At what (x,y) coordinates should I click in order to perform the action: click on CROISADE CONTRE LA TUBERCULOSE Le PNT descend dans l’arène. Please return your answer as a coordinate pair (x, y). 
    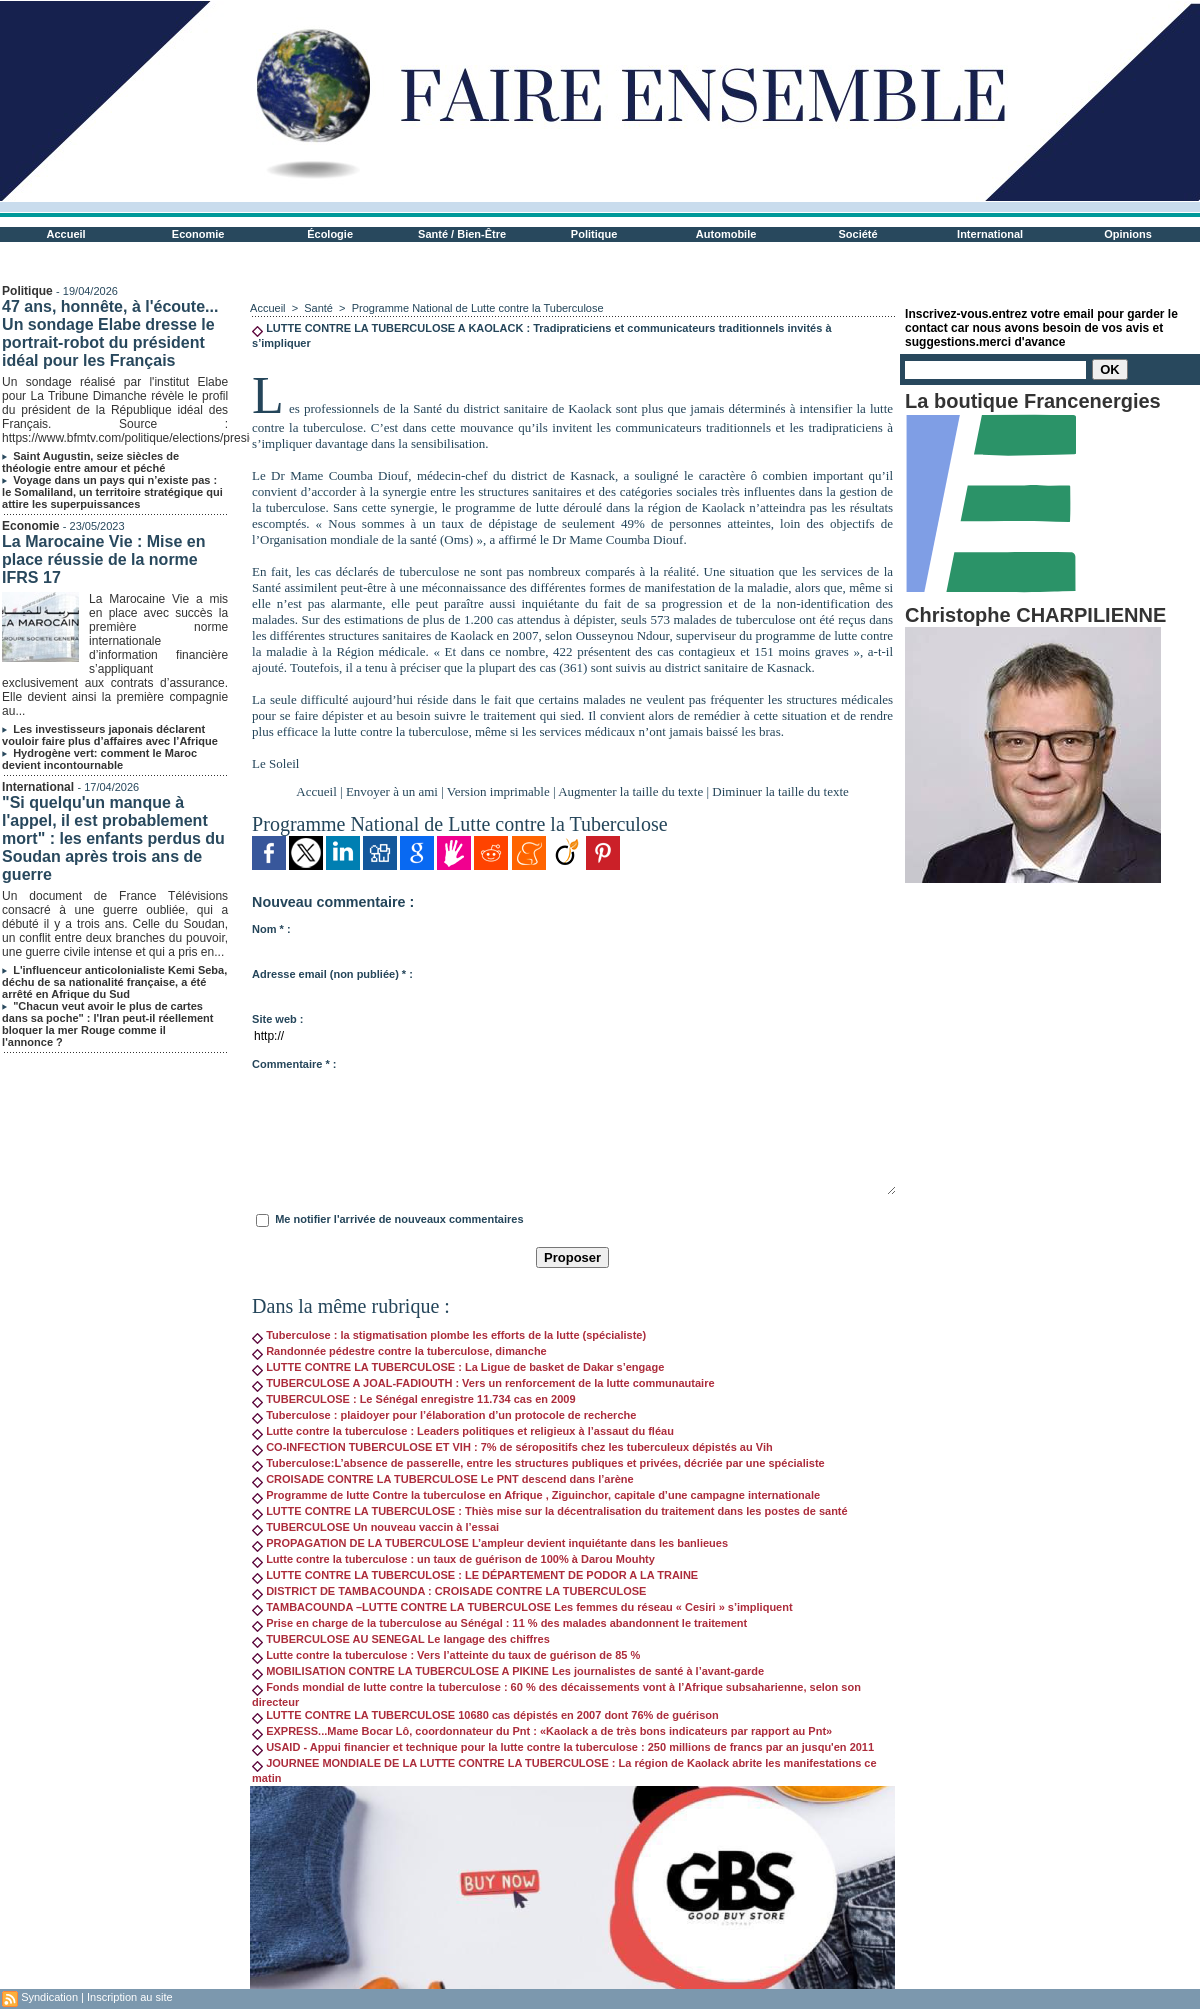
    Looking at the image, I should click on (443, 1479).